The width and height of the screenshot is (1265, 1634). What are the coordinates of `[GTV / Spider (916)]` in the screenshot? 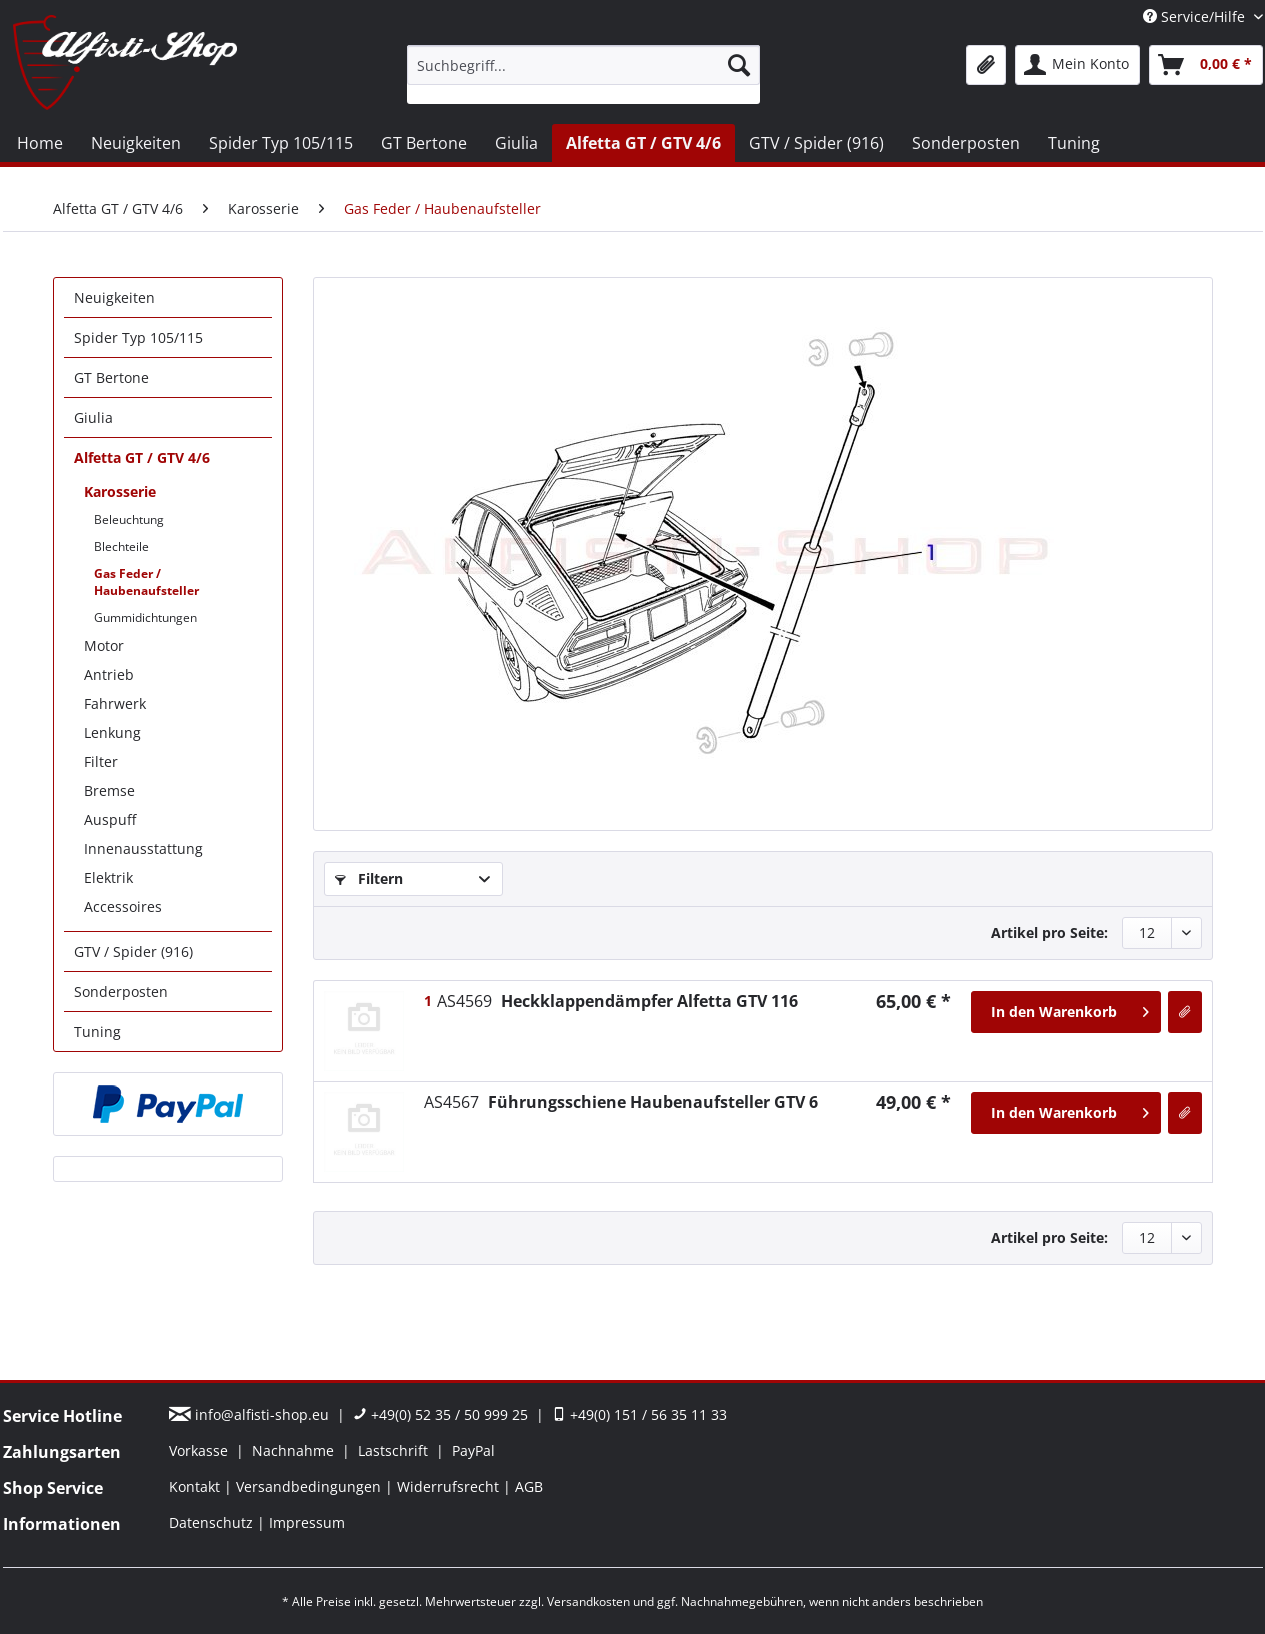 It's located at (816, 143).